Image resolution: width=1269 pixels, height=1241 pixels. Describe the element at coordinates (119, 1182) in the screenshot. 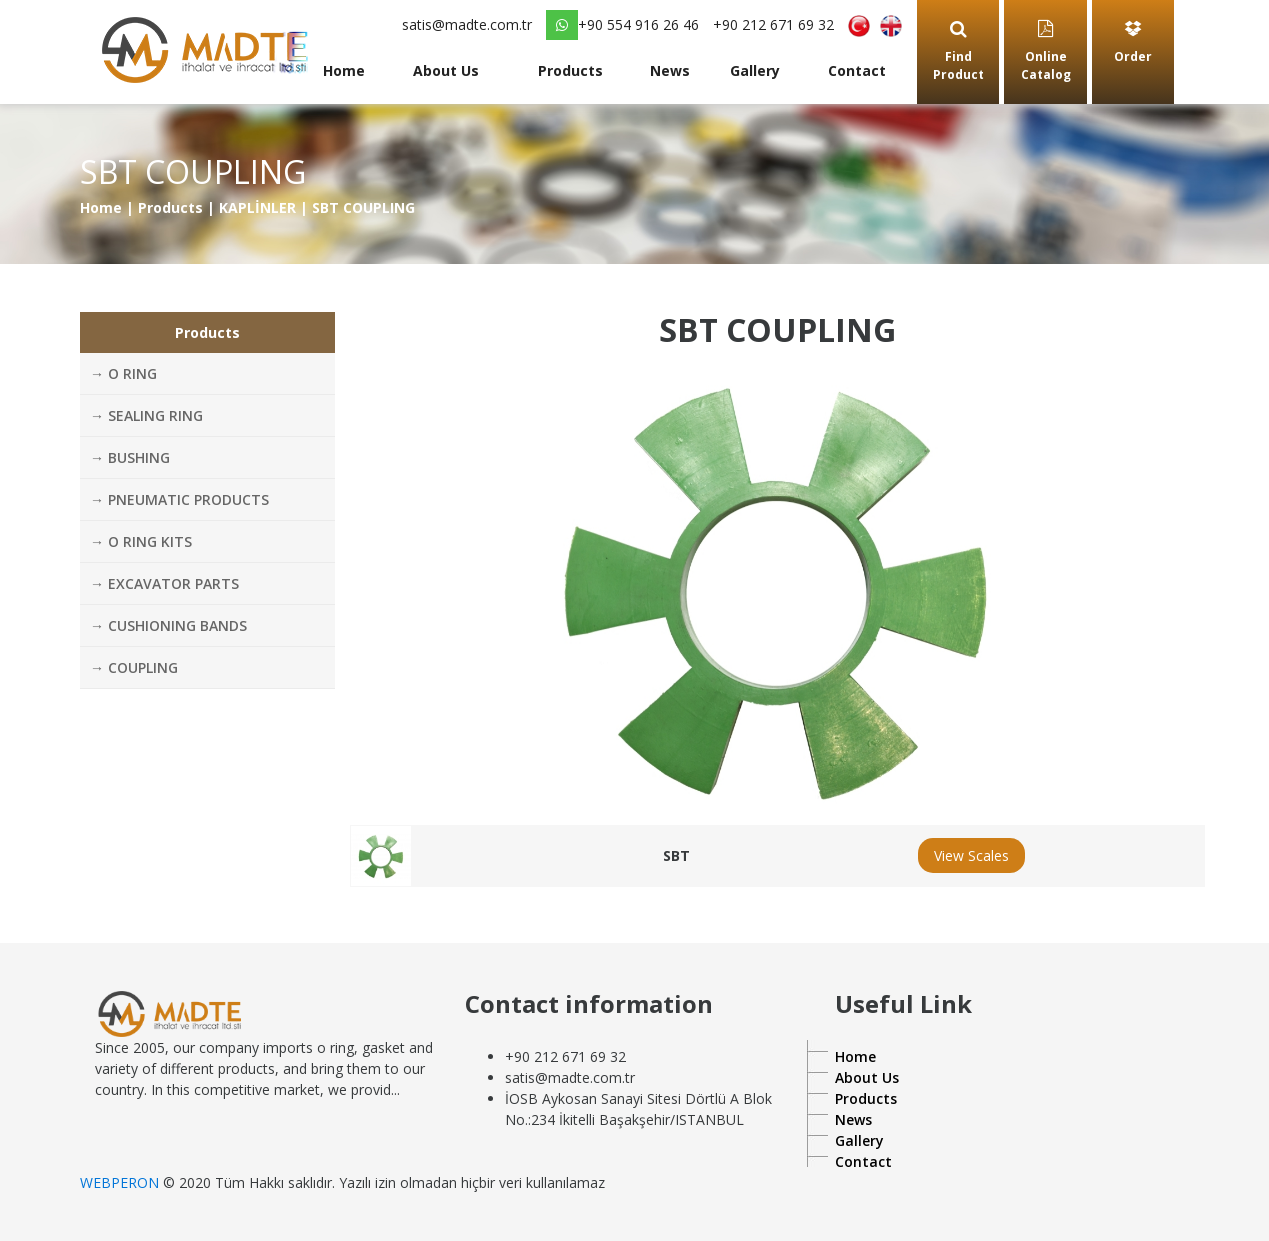

I see `WEBPERON` at that location.